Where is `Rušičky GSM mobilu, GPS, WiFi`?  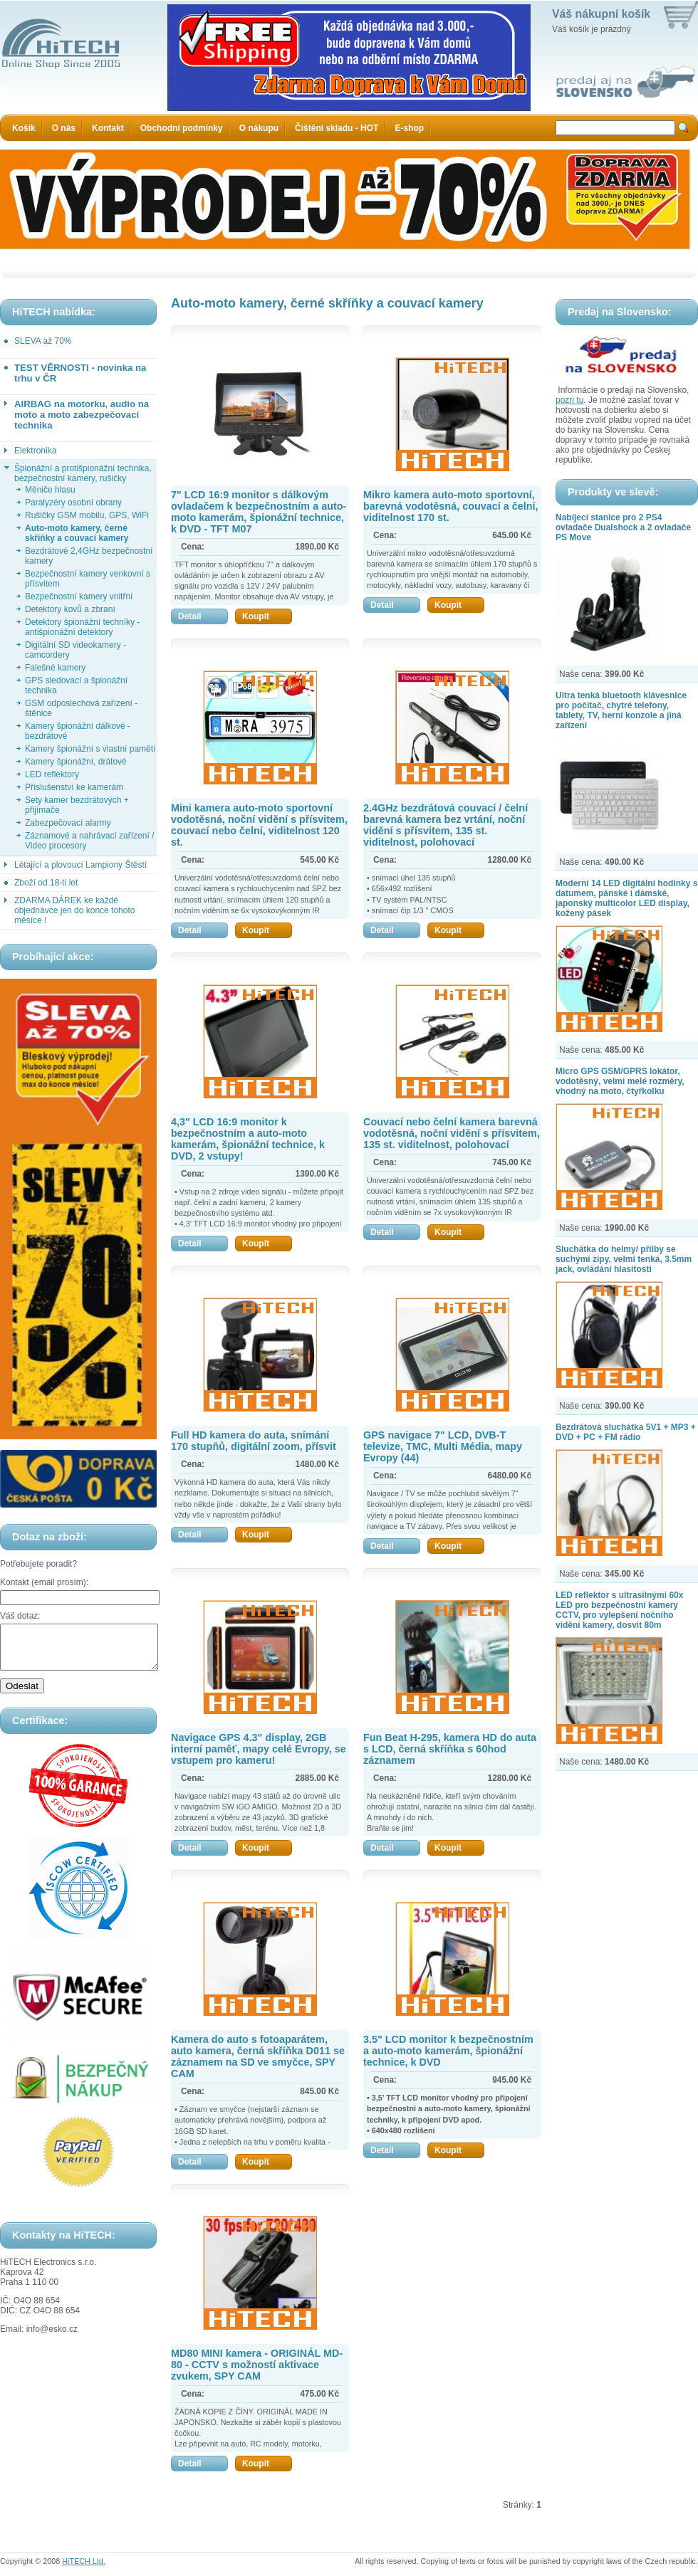 Rušičky GSM mobilu, GPS, WiFi is located at coordinates (87, 515).